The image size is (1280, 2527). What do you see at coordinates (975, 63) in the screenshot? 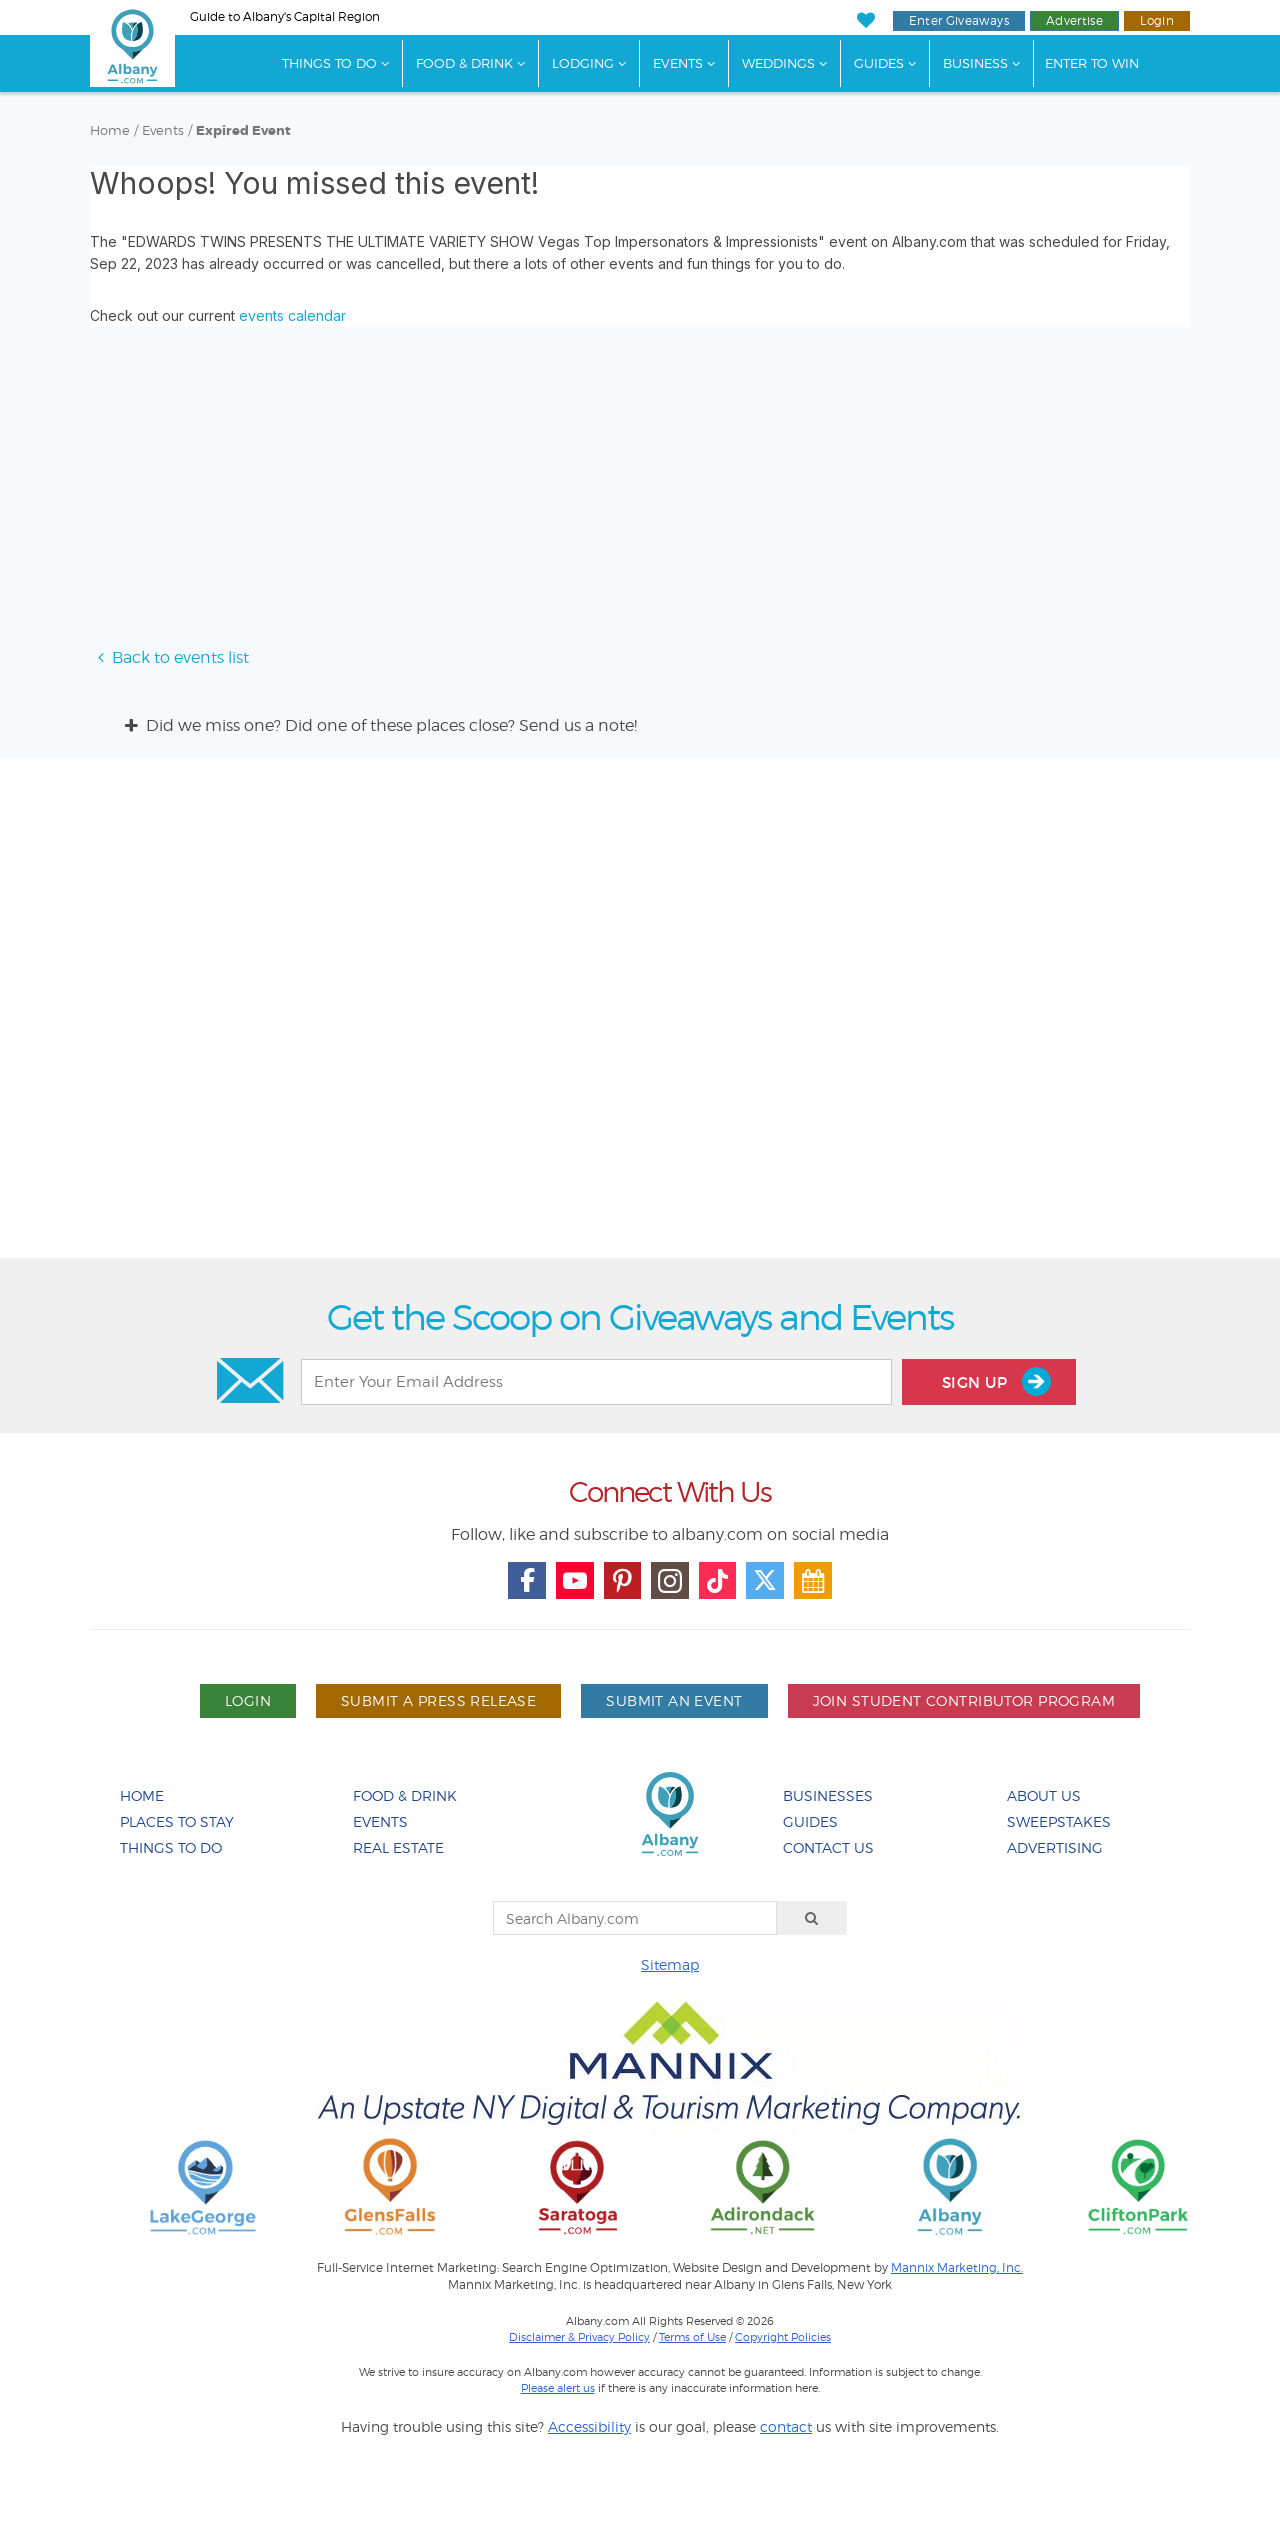
I see `Business` at bounding box center [975, 63].